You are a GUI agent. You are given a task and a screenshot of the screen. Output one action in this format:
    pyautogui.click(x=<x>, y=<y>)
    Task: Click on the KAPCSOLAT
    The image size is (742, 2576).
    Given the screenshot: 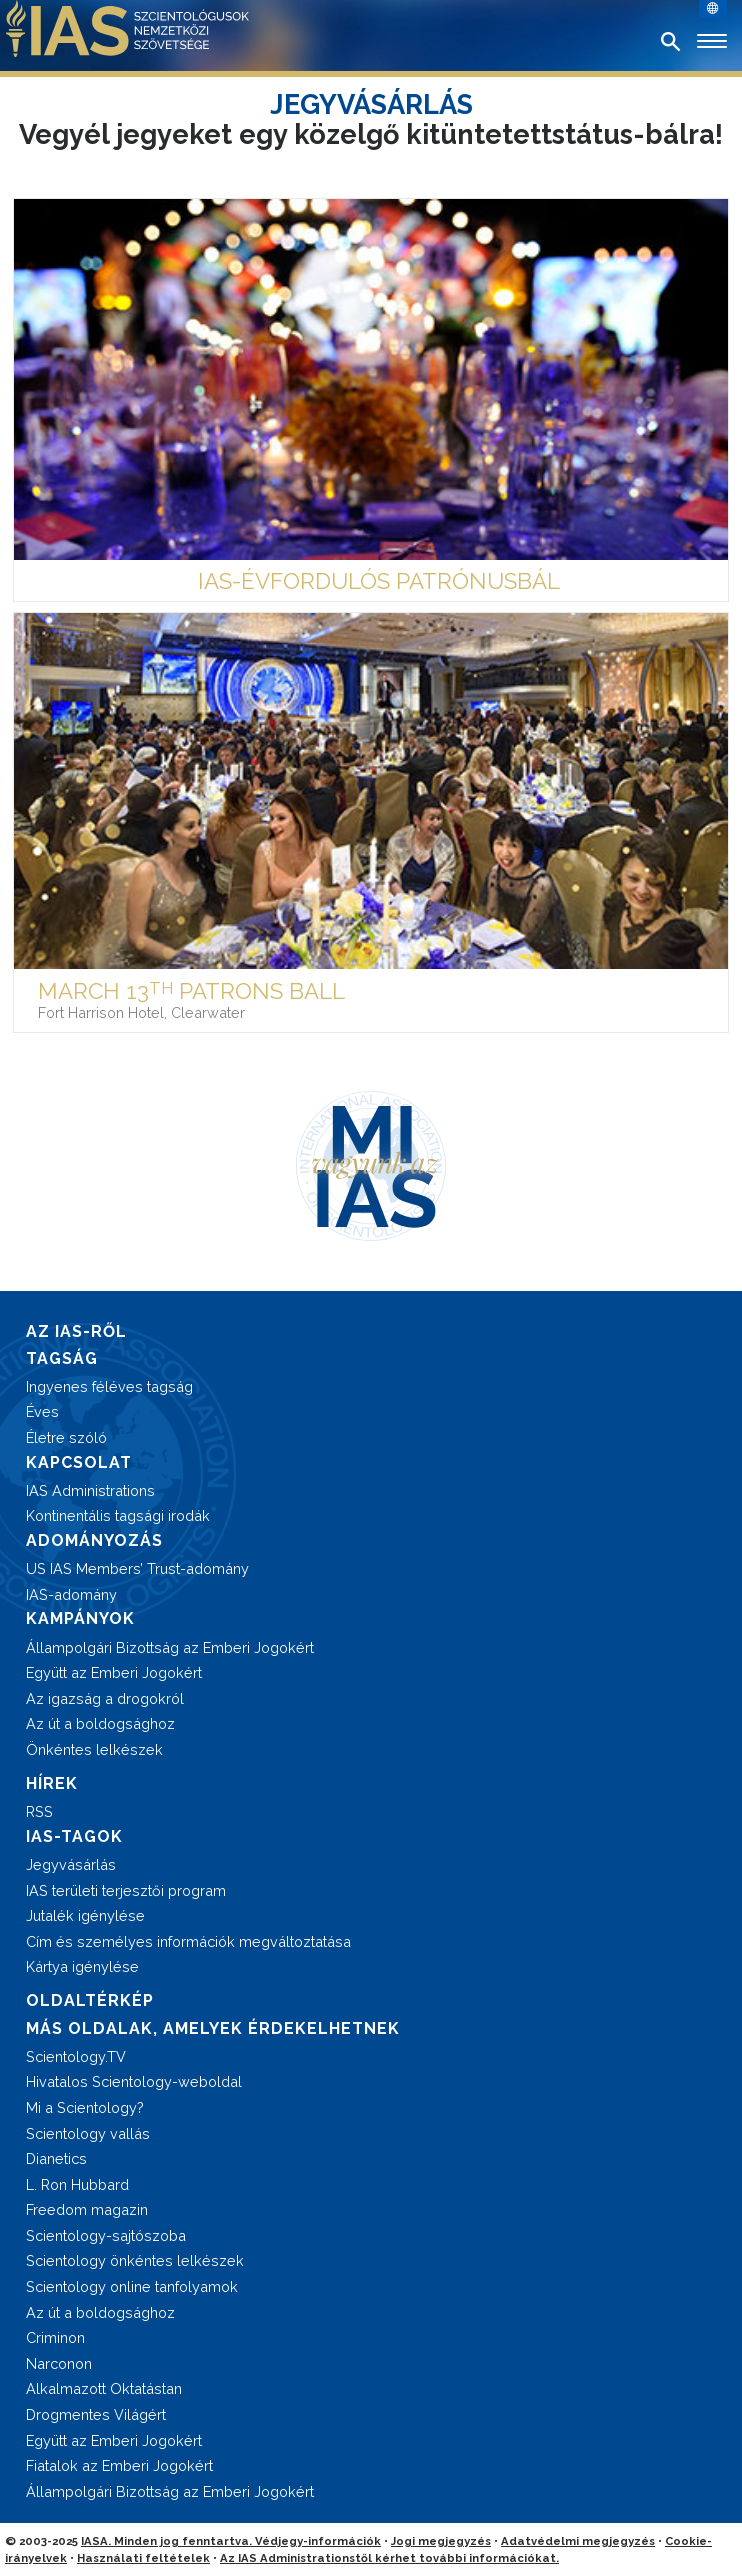 What is the action you would take?
    pyautogui.click(x=79, y=1462)
    